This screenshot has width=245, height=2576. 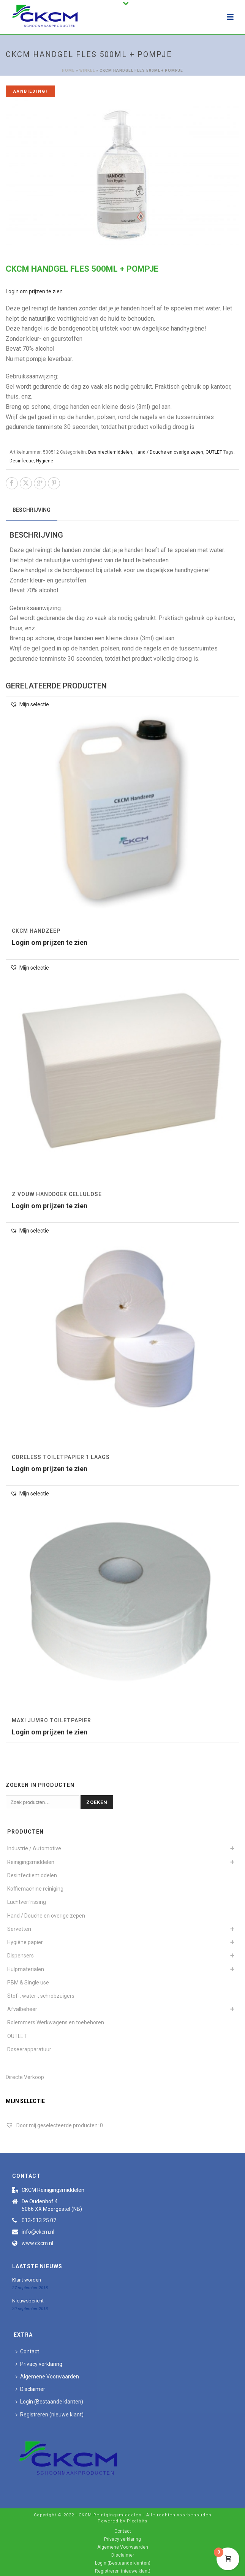 I want to click on Stof-, water-, schrobzuigers, so click(x=40, y=1996).